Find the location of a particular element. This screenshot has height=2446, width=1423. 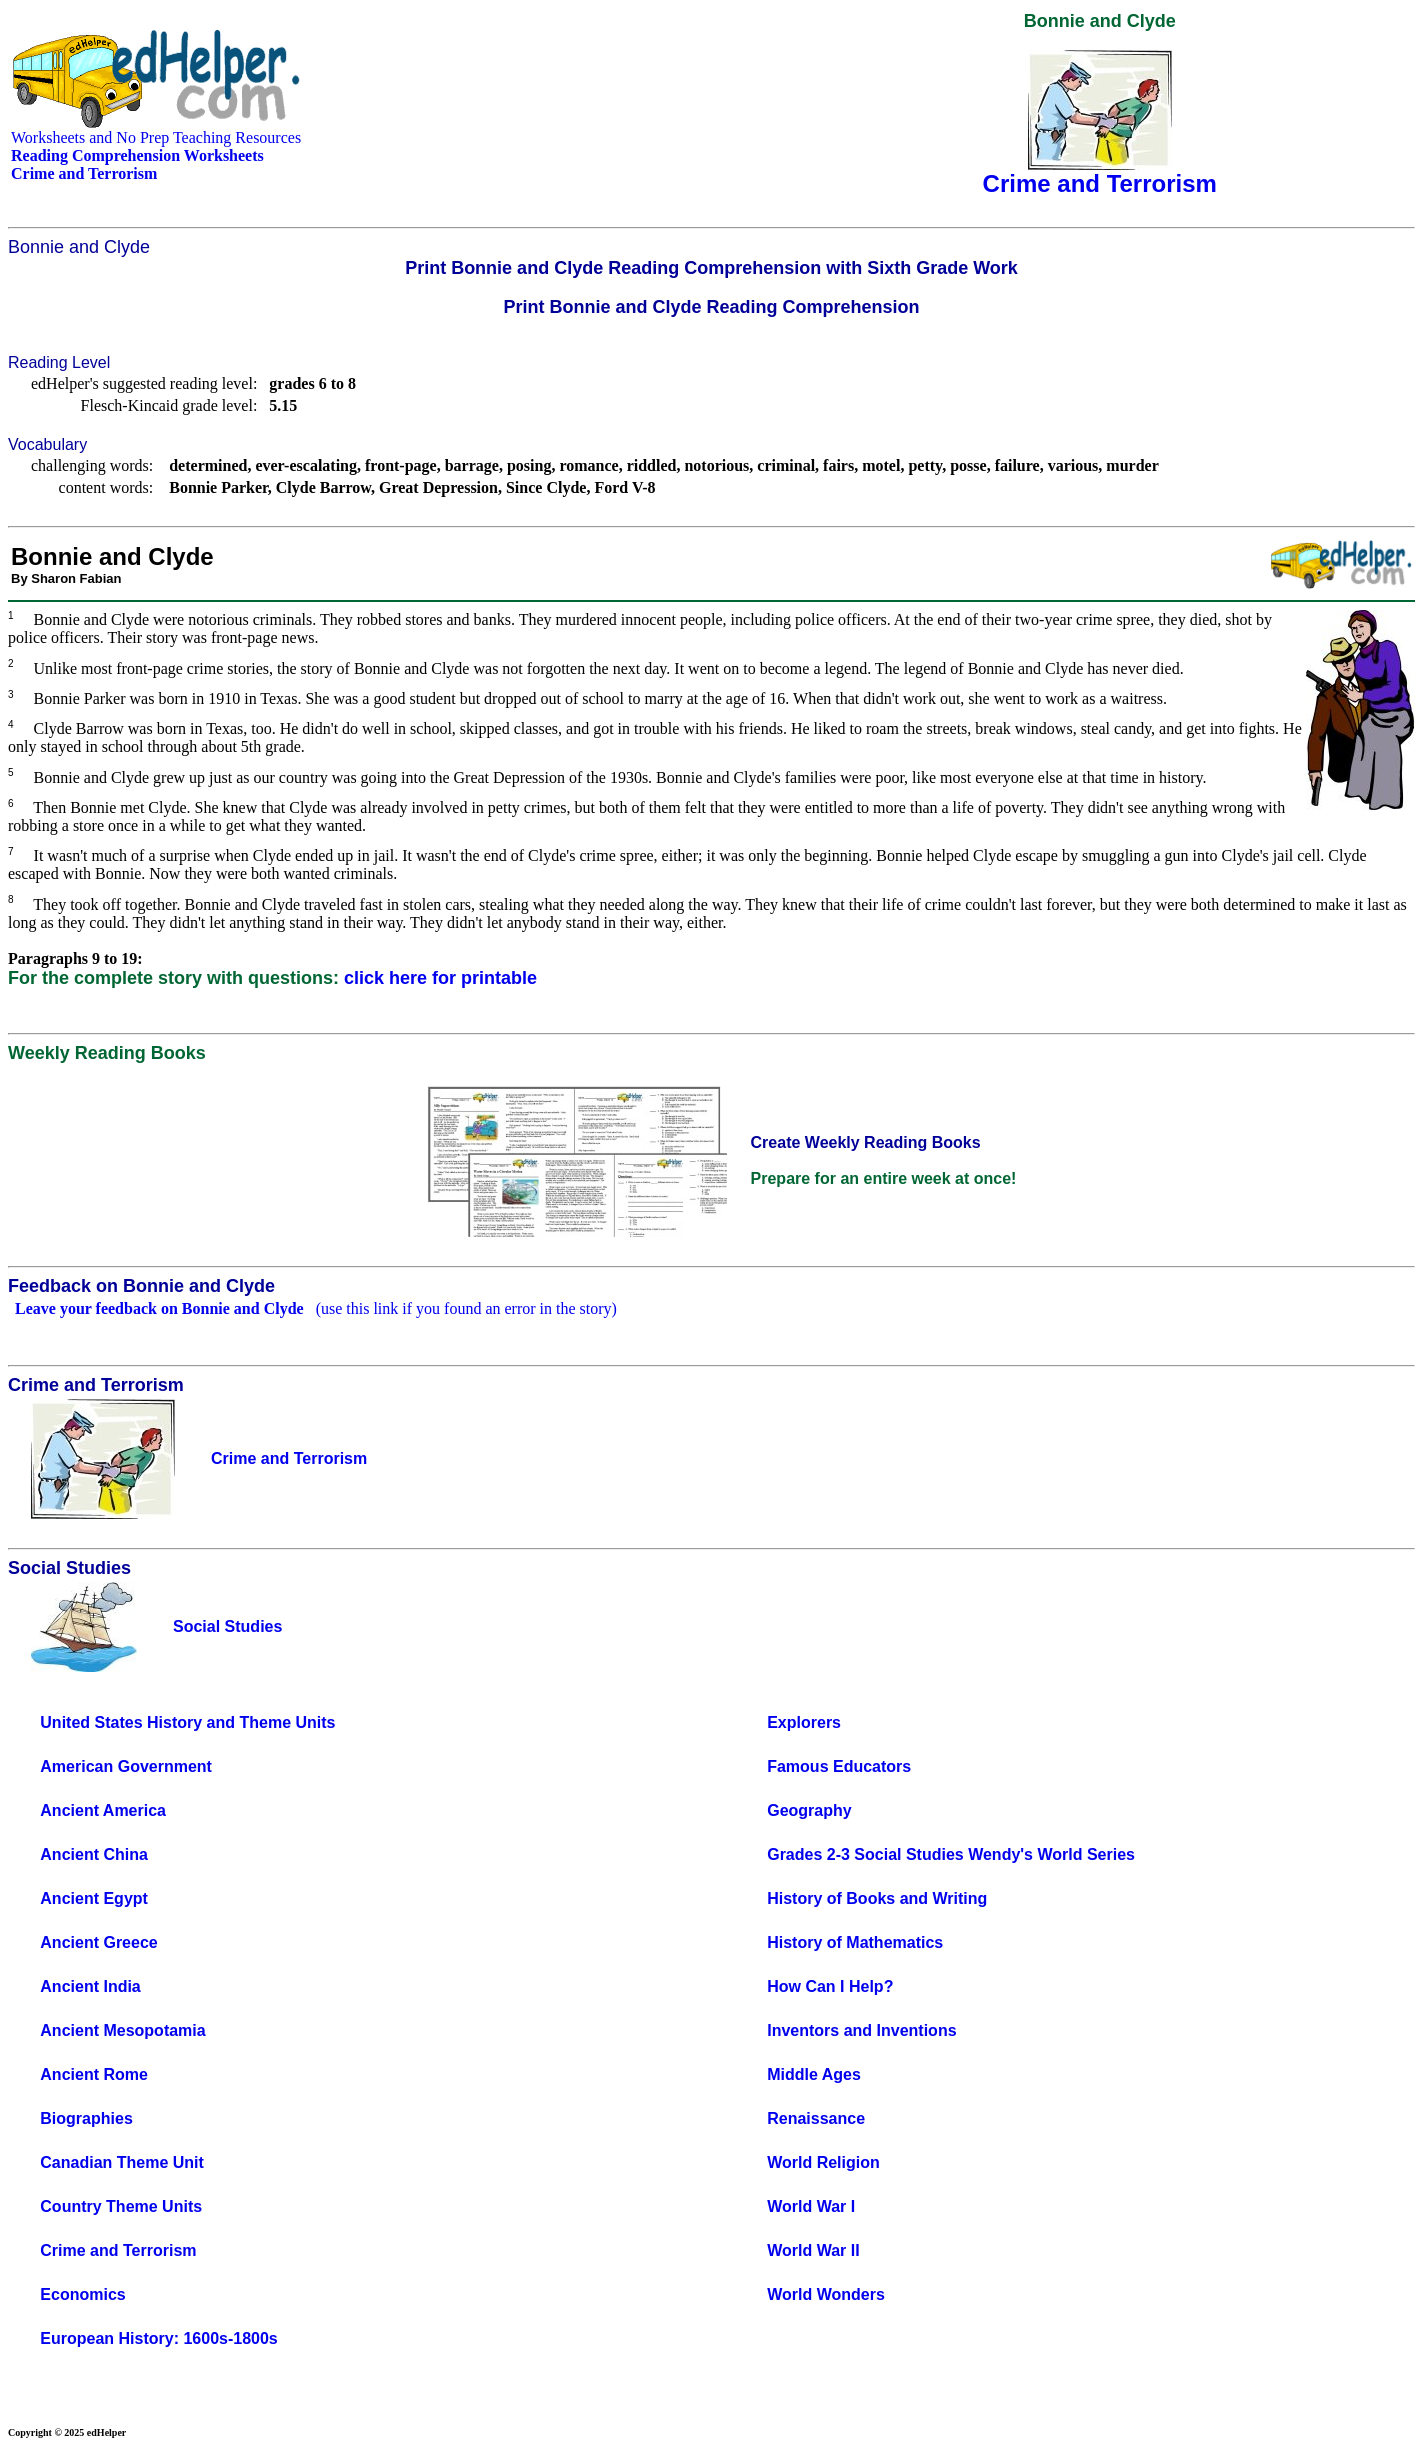

European History: 1600s-1800s is located at coordinates (158, 2338).